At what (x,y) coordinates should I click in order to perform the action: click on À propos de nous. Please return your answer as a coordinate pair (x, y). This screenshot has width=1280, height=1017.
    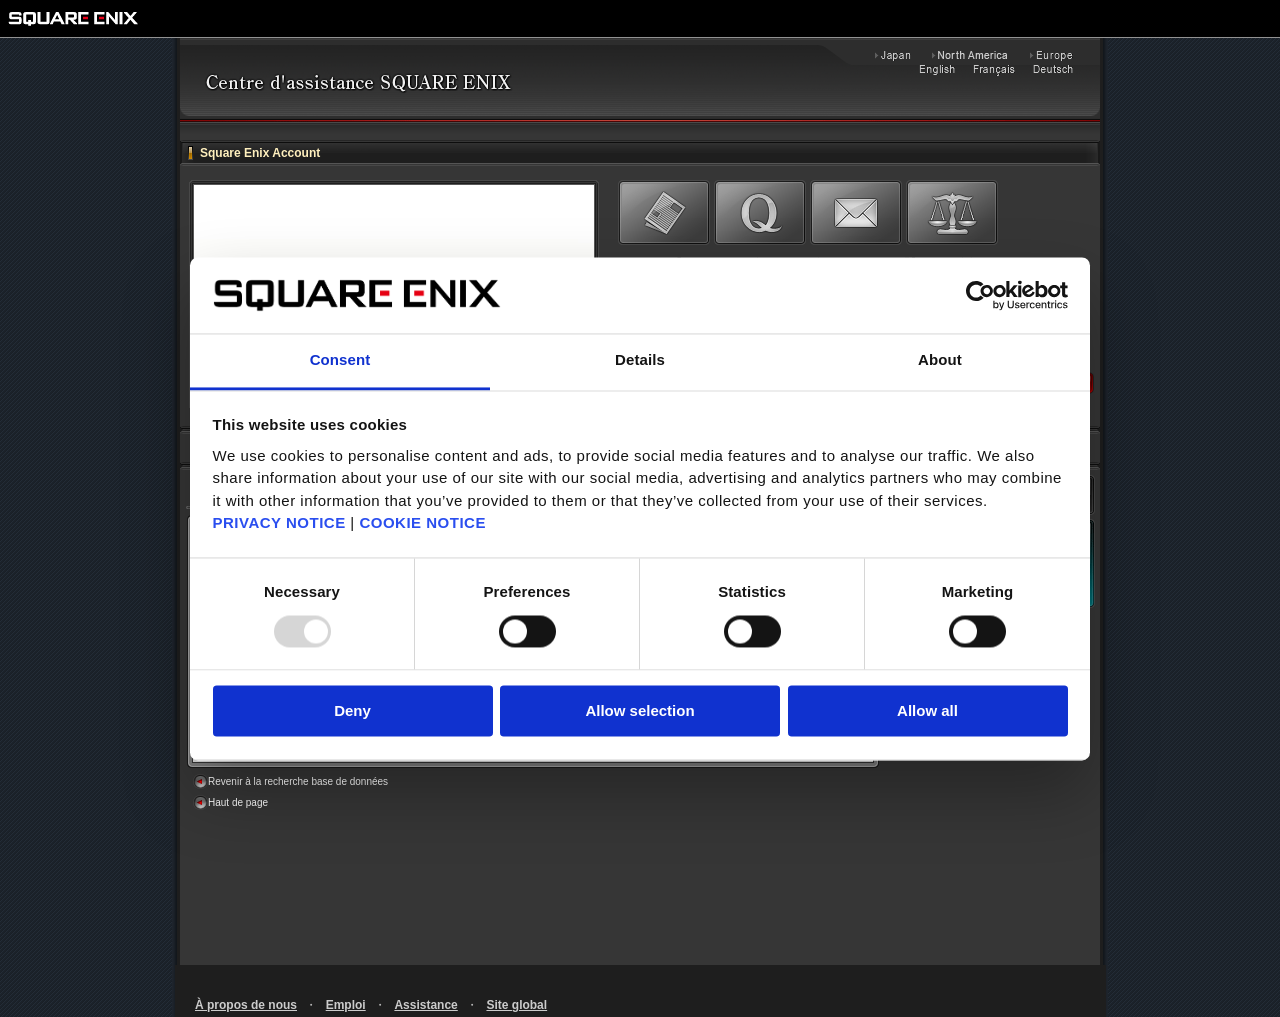
    Looking at the image, I should click on (246, 1005).